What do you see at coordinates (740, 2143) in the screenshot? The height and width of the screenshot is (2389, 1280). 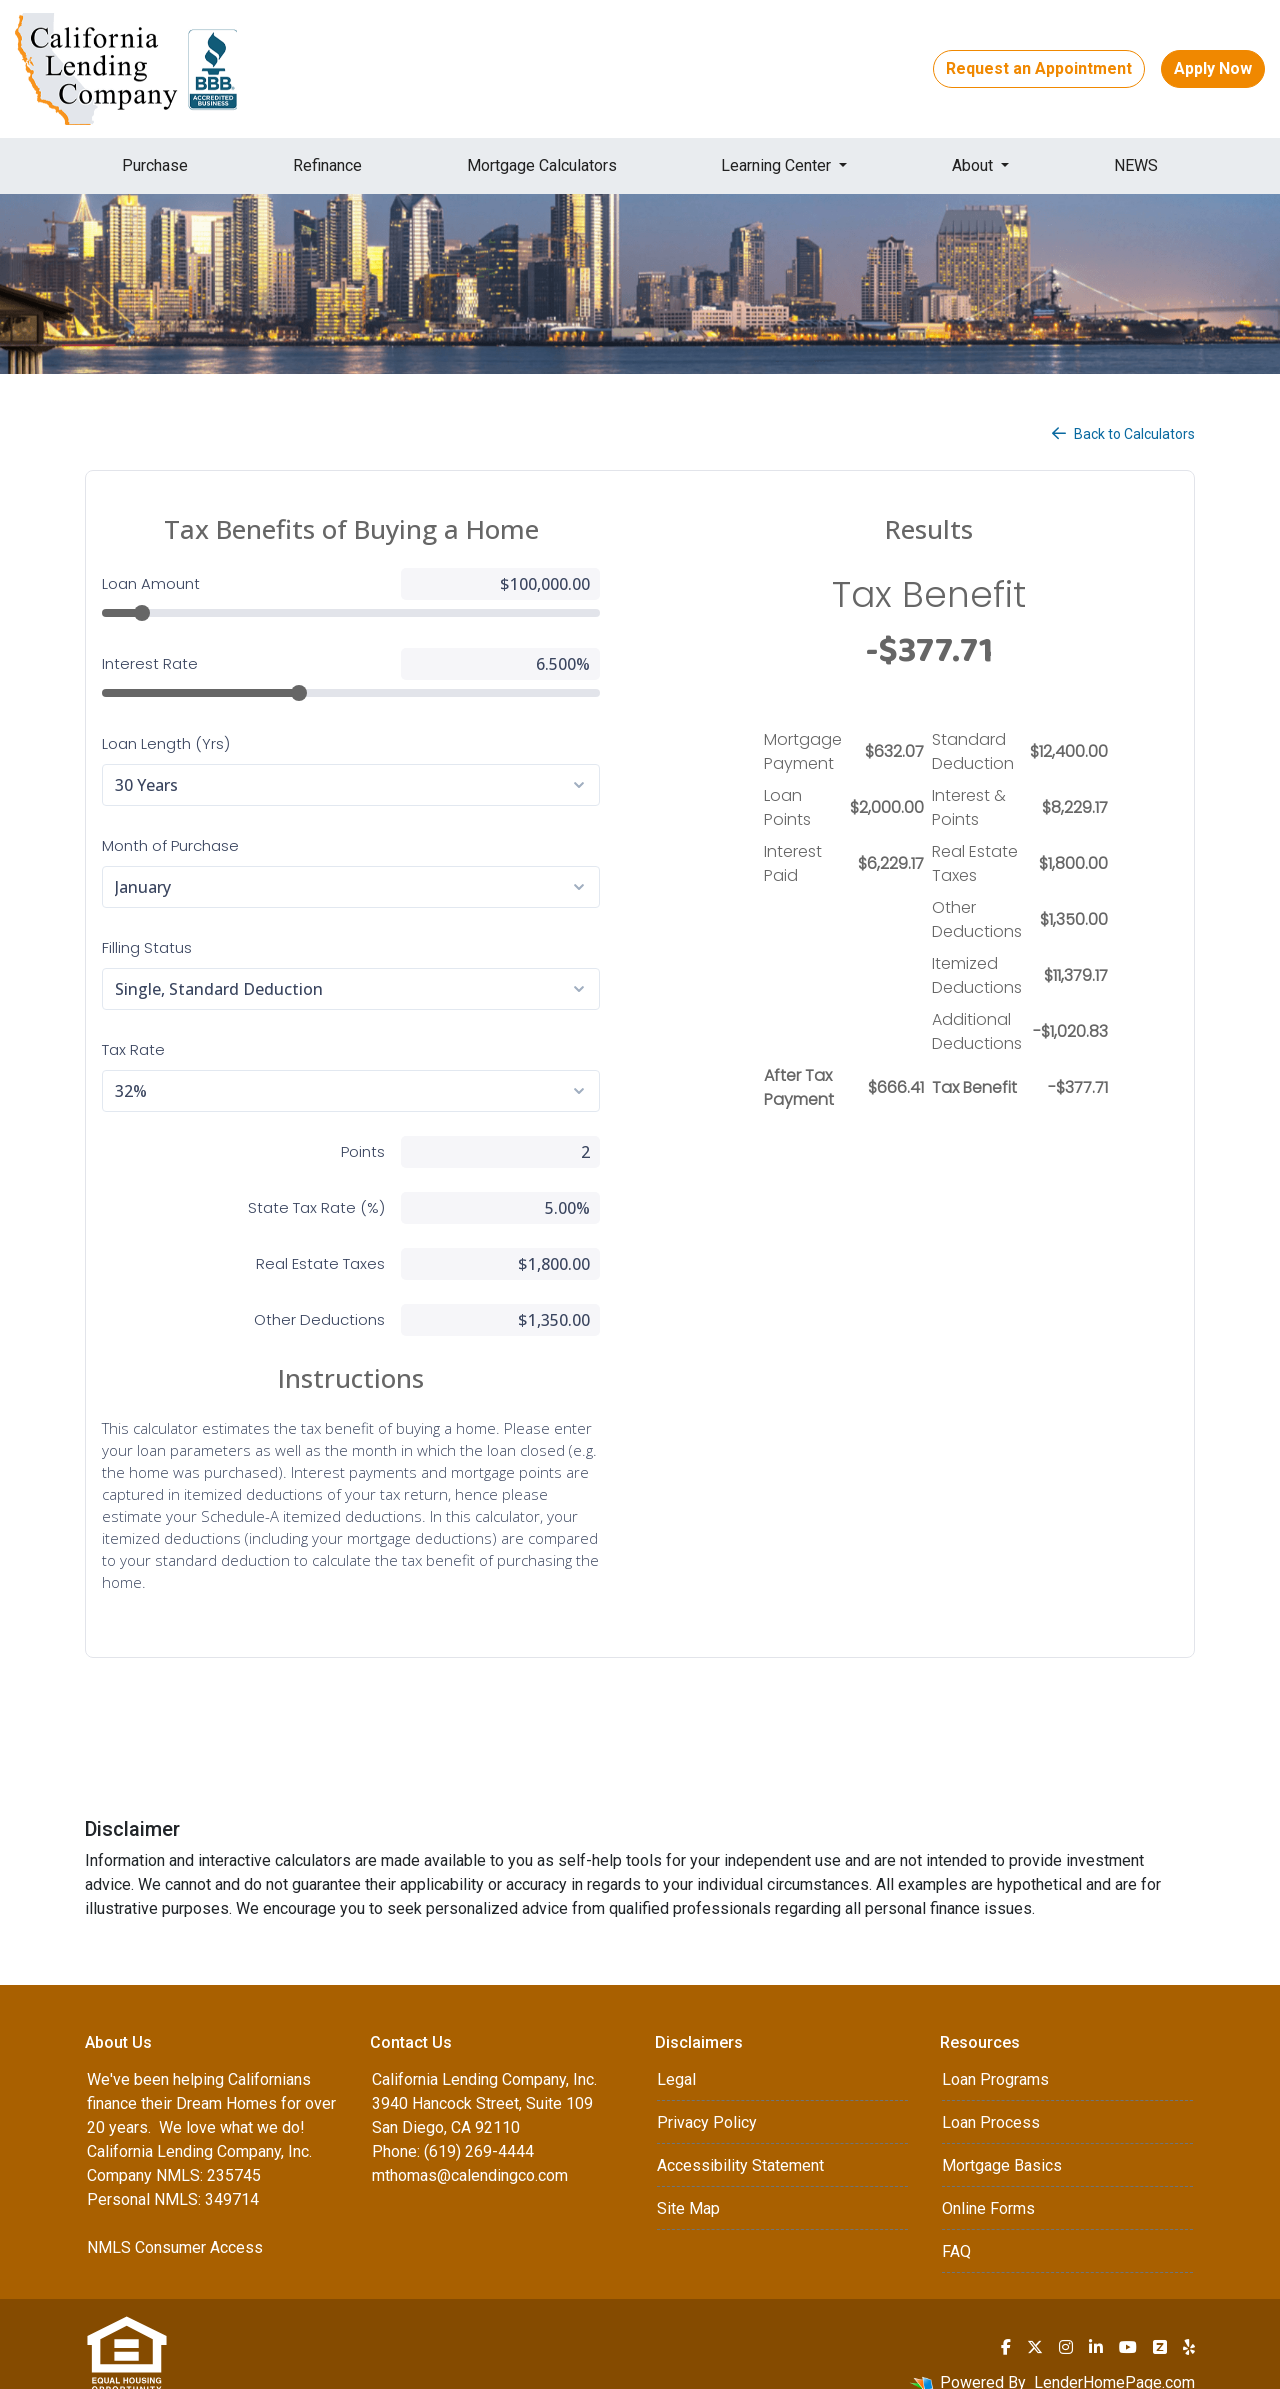 I see `Accessibility Statement` at bounding box center [740, 2143].